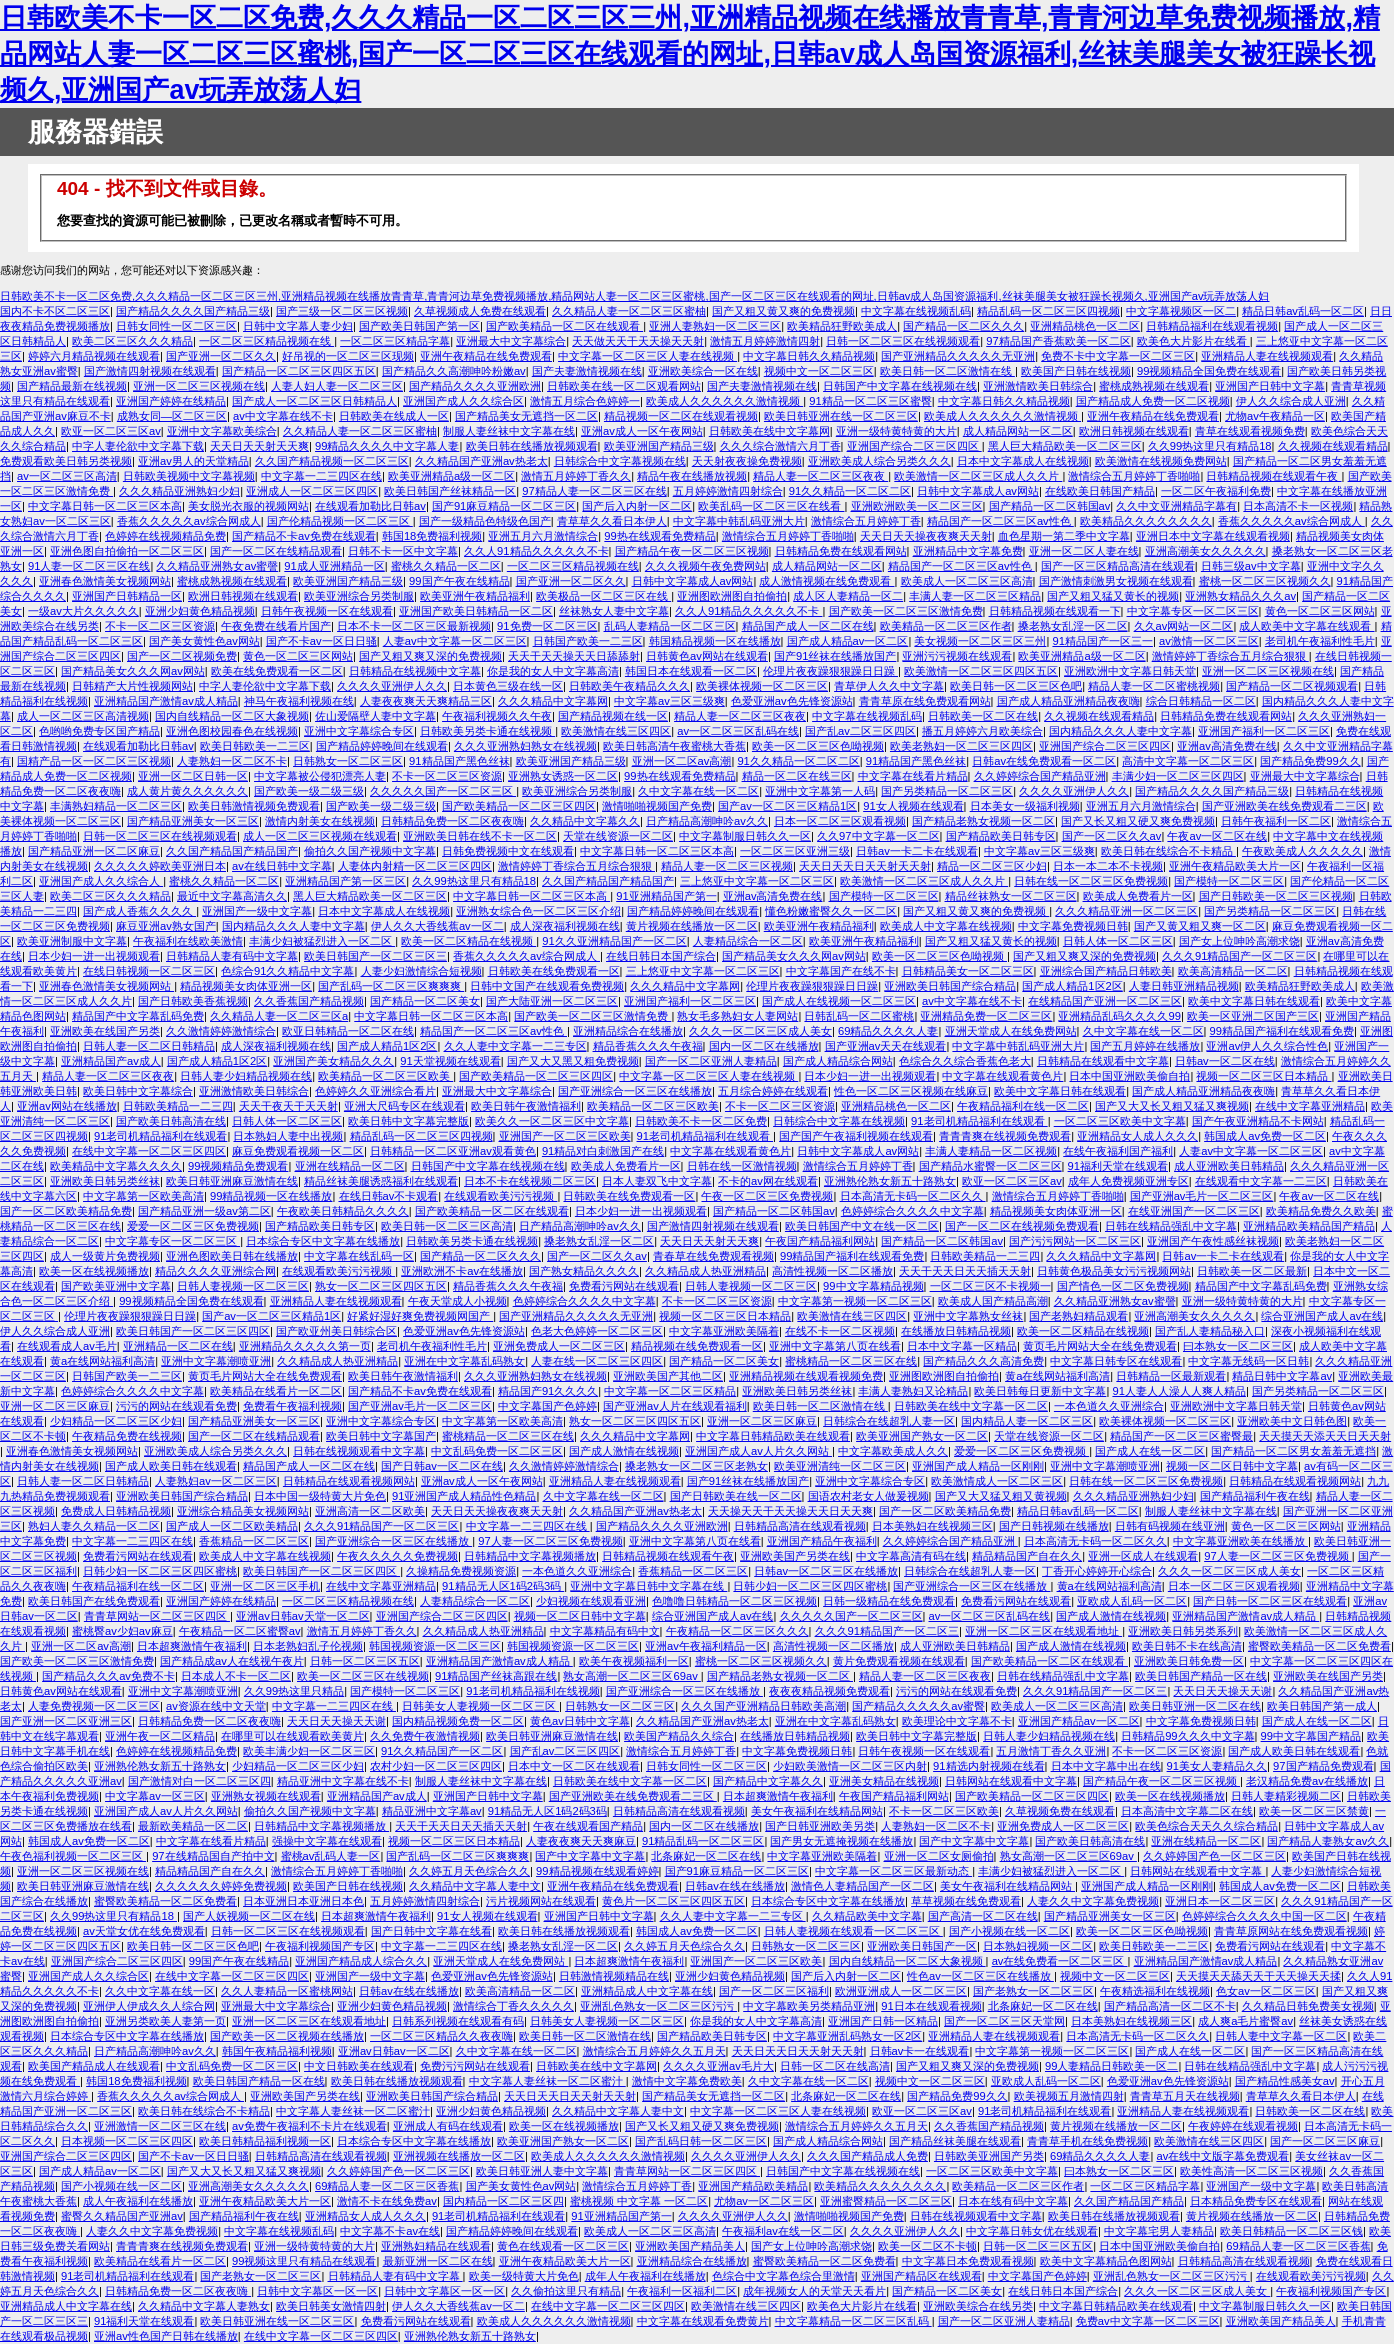  What do you see at coordinates (187, 791) in the screenshot?
I see `成人黄片黄久久久久久久` at bounding box center [187, 791].